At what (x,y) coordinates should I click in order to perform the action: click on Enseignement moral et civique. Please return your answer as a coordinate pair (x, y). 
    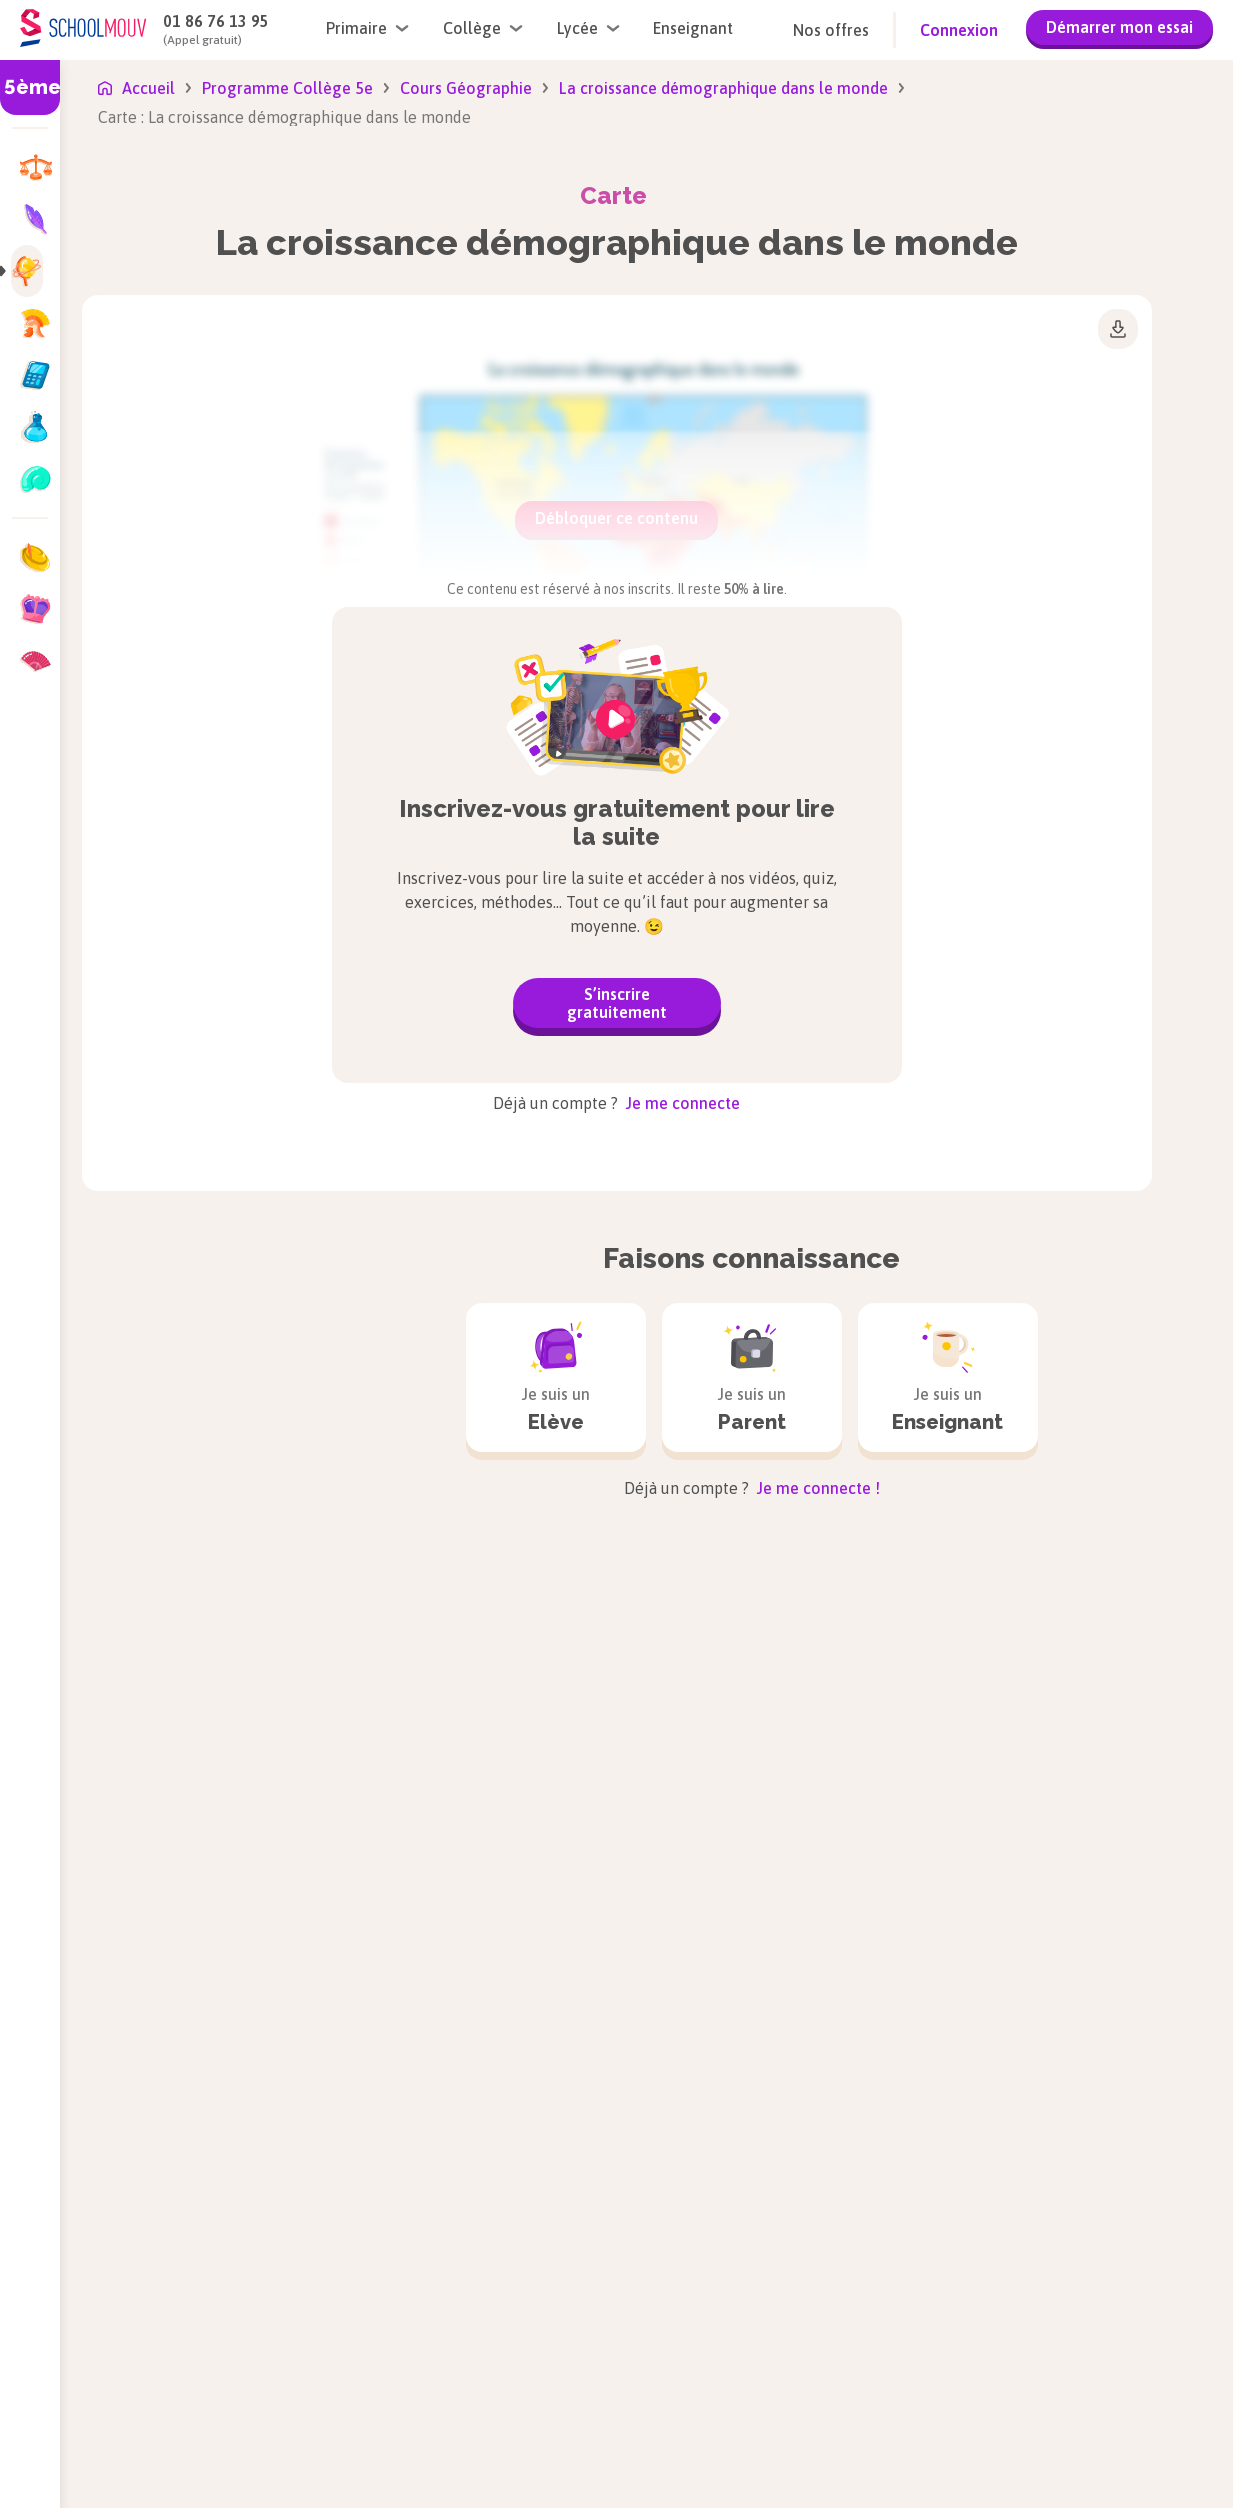
    Looking at the image, I should click on (596, 2385).